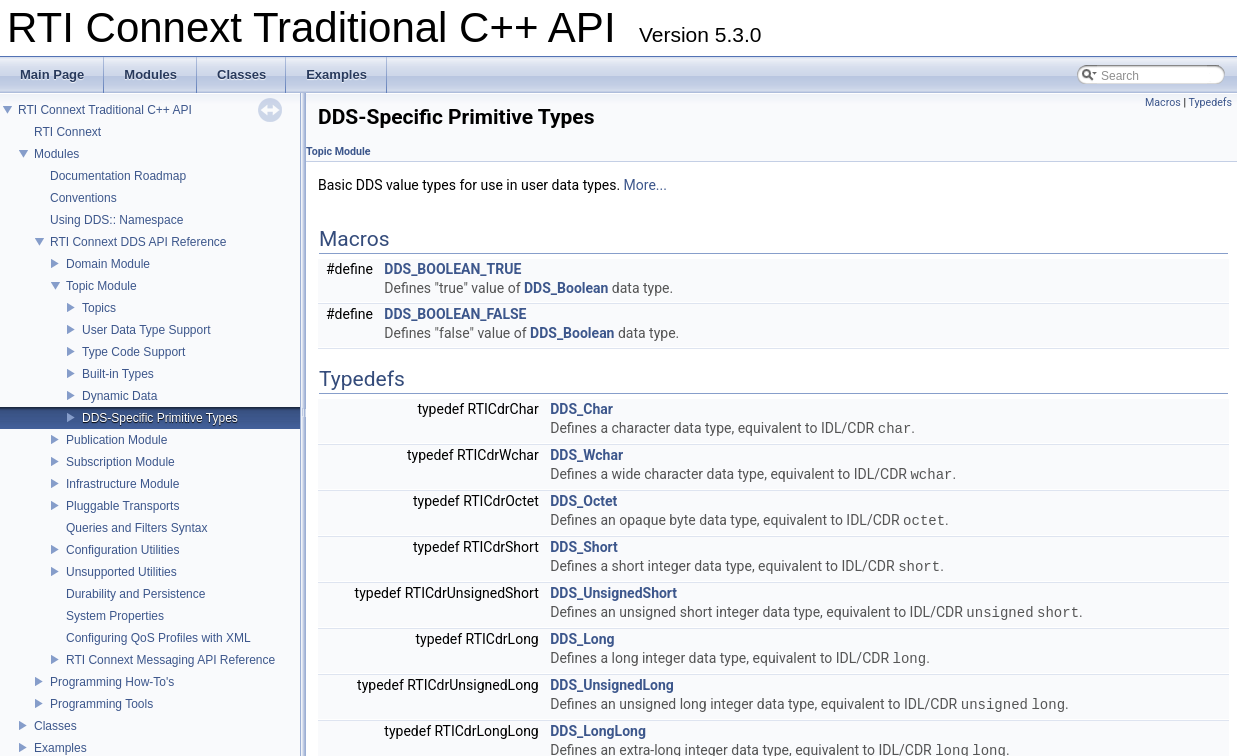 This screenshot has height=756, width=1237. I want to click on Programming Tools, so click(101, 704).